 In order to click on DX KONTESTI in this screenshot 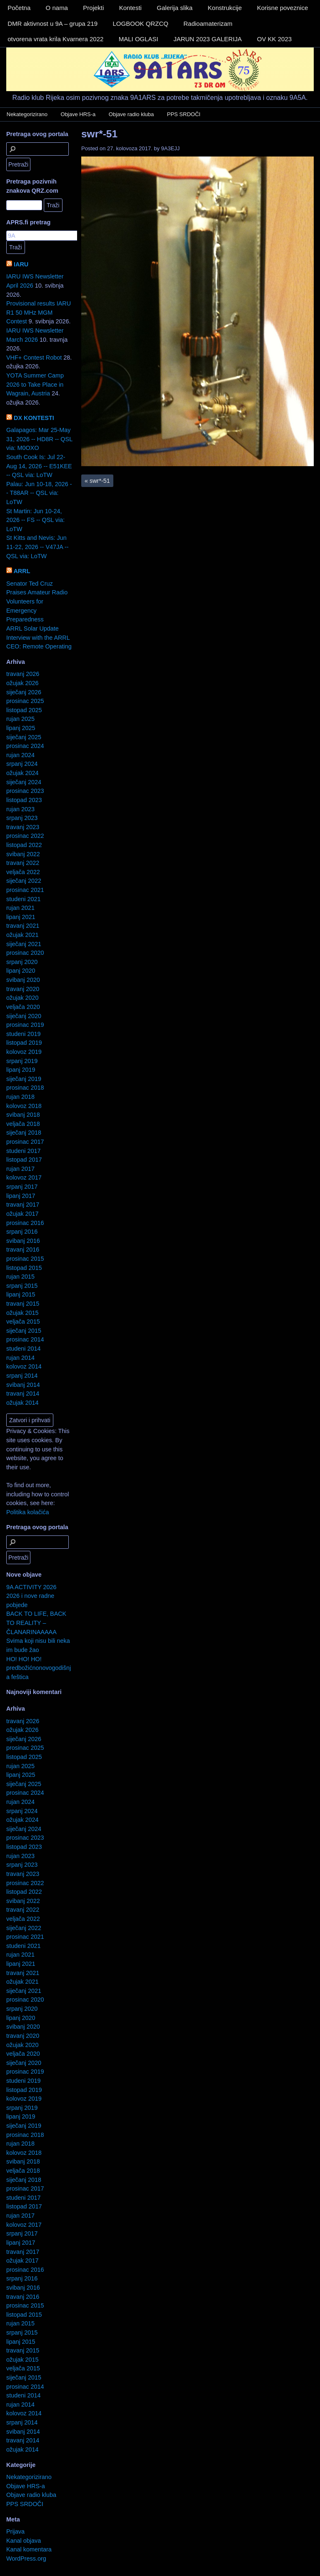, I will do `click(34, 418)`.